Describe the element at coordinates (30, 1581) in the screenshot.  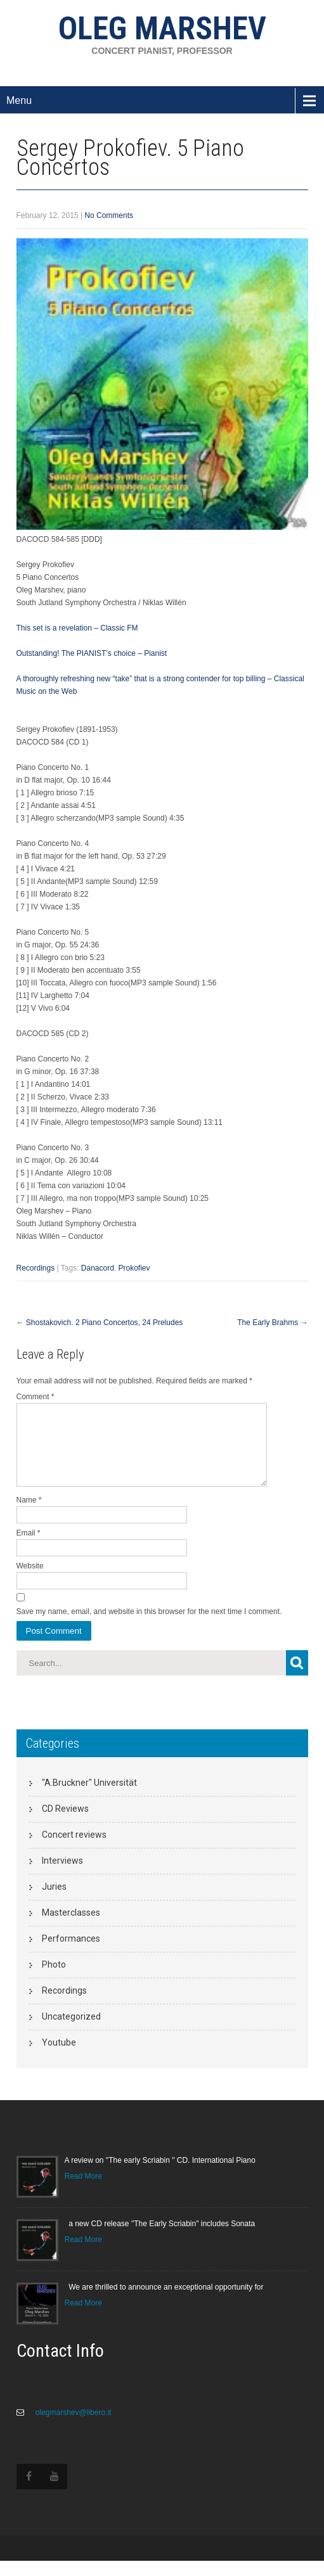
I see `Website` at that location.